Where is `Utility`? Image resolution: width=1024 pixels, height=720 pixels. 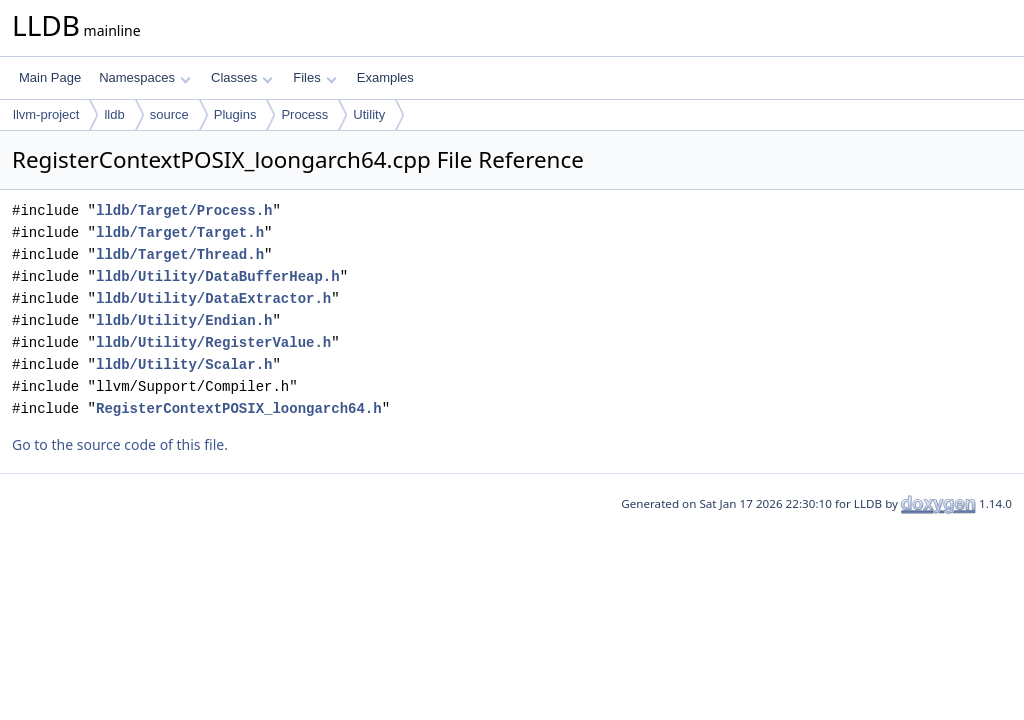
Utility is located at coordinates (369, 114).